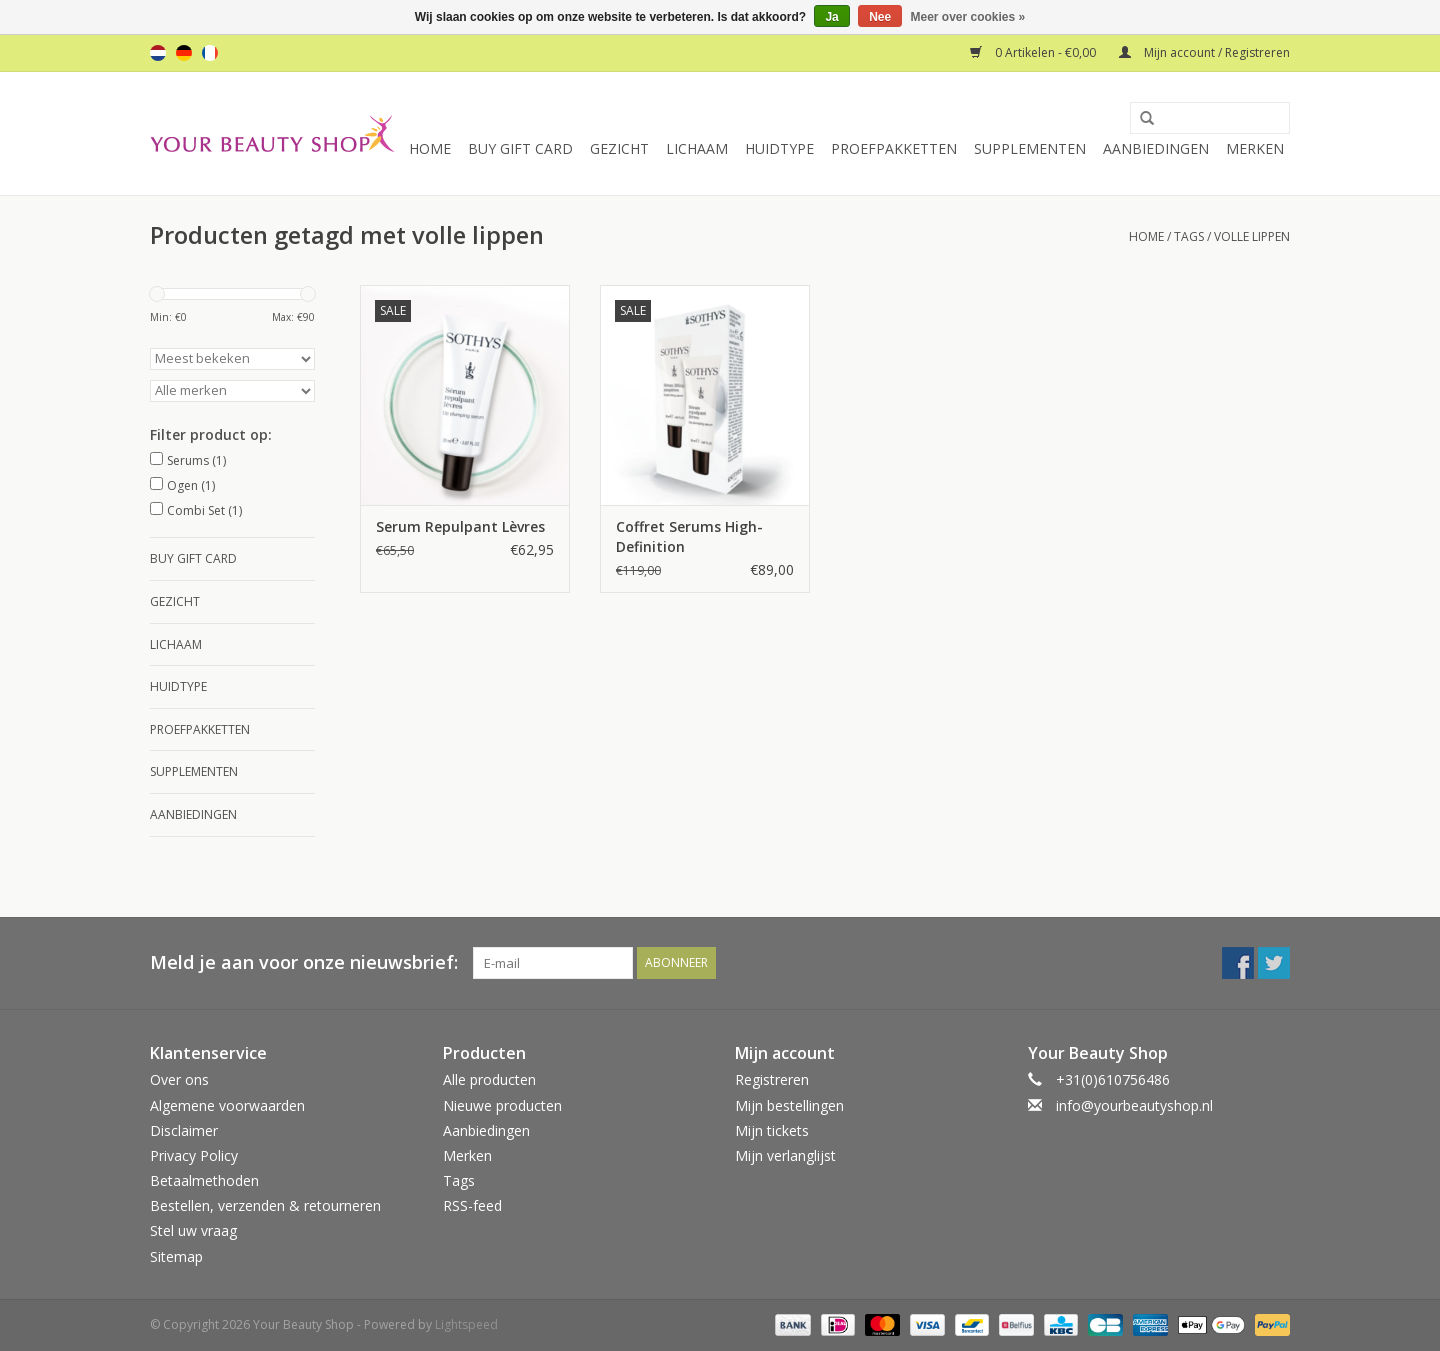 This screenshot has height=1351, width=1440. Describe the element at coordinates (894, 148) in the screenshot. I see `Proefpakketten` at that location.